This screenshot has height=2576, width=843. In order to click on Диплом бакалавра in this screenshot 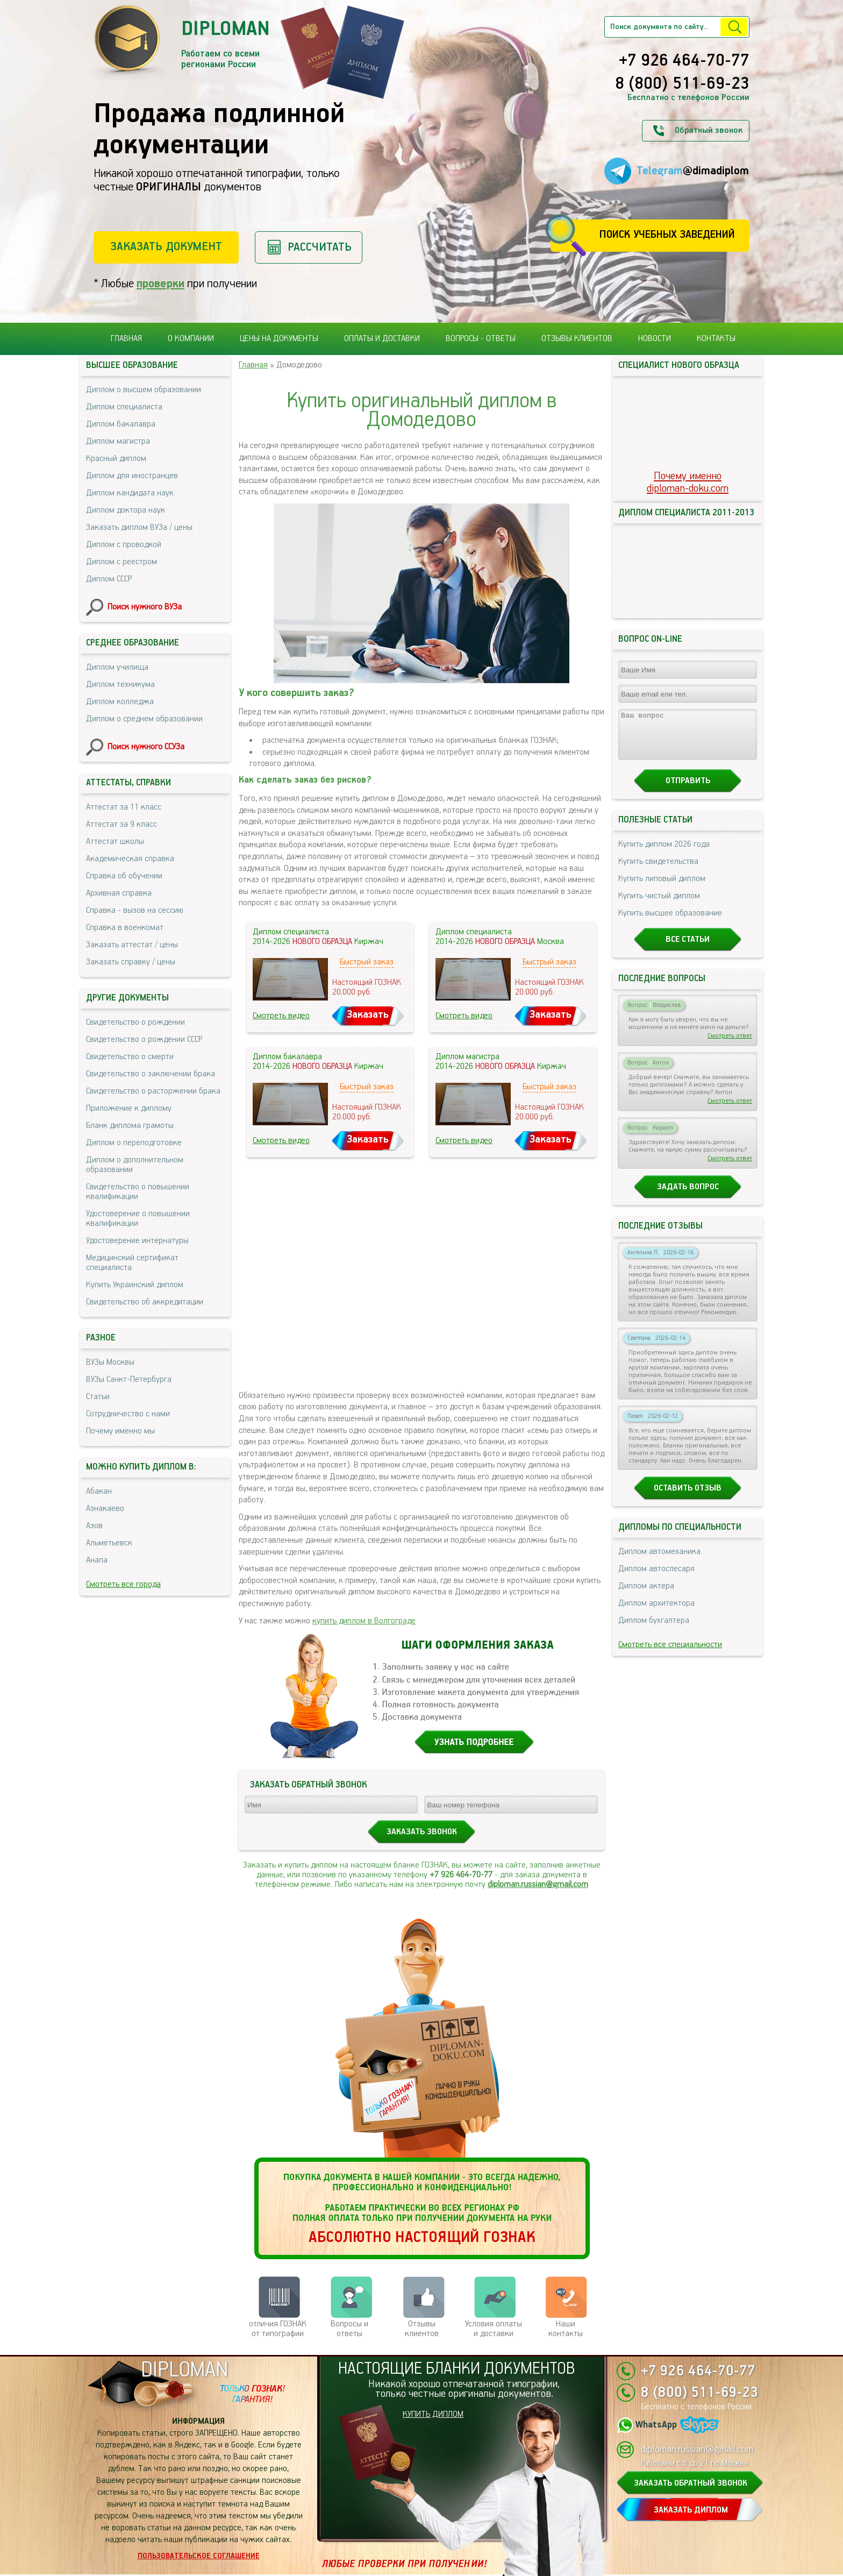, I will do `click(120, 424)`.